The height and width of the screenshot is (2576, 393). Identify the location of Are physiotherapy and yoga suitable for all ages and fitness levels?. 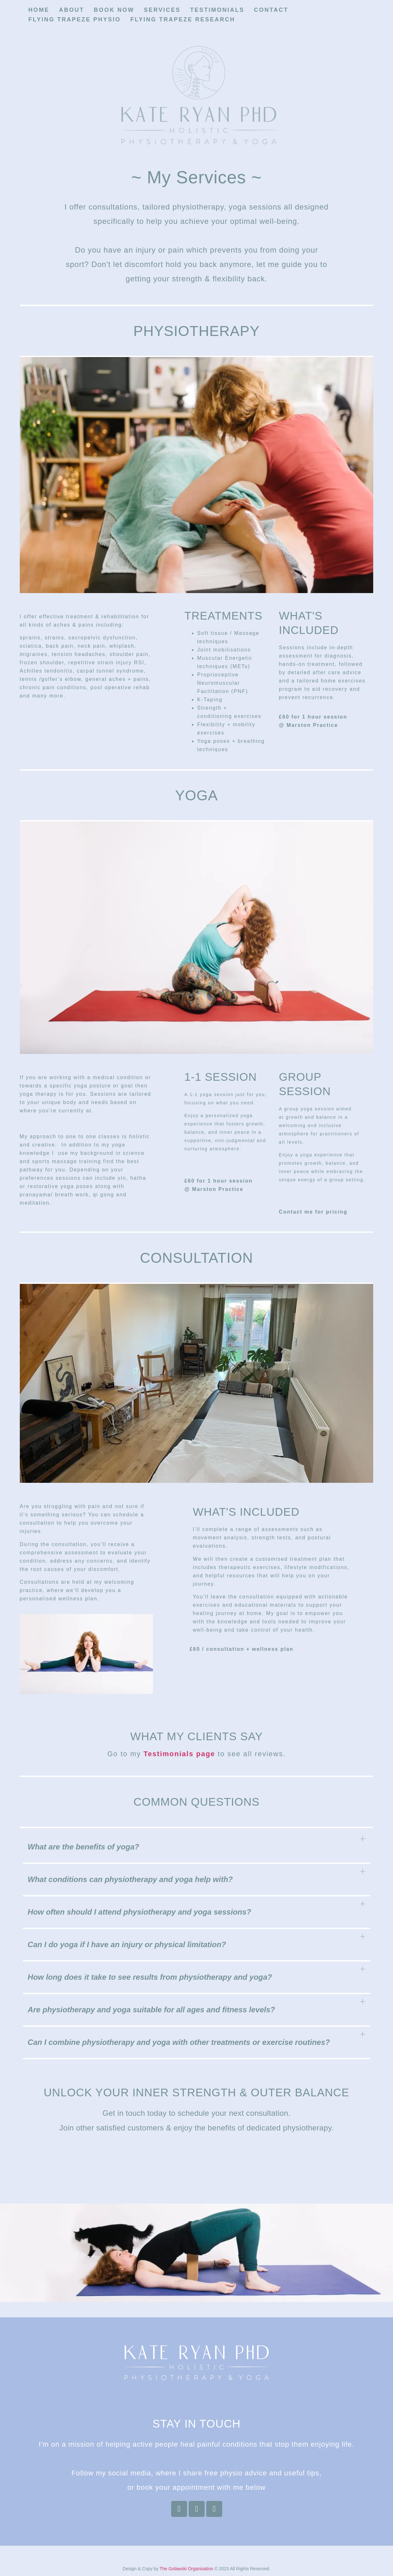
(151, 2009).